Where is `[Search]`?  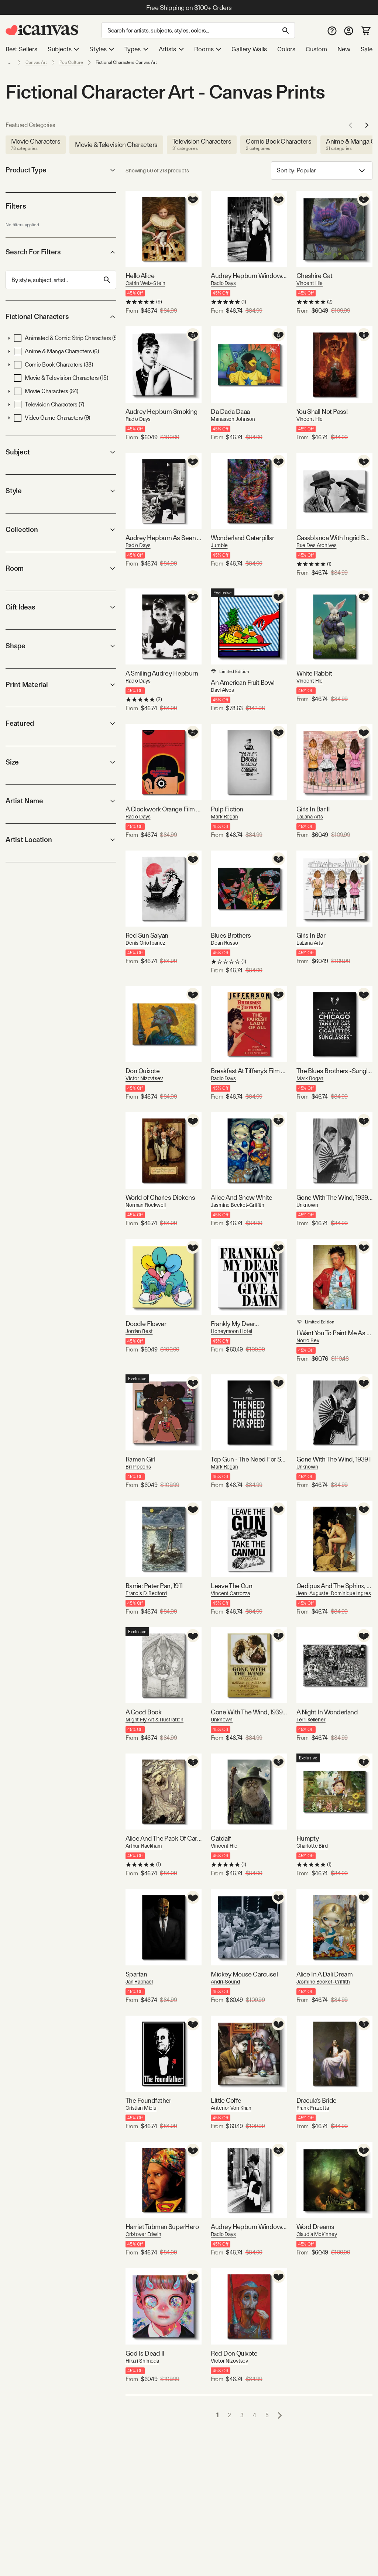 [Search] is located at coordinates (198, 30).